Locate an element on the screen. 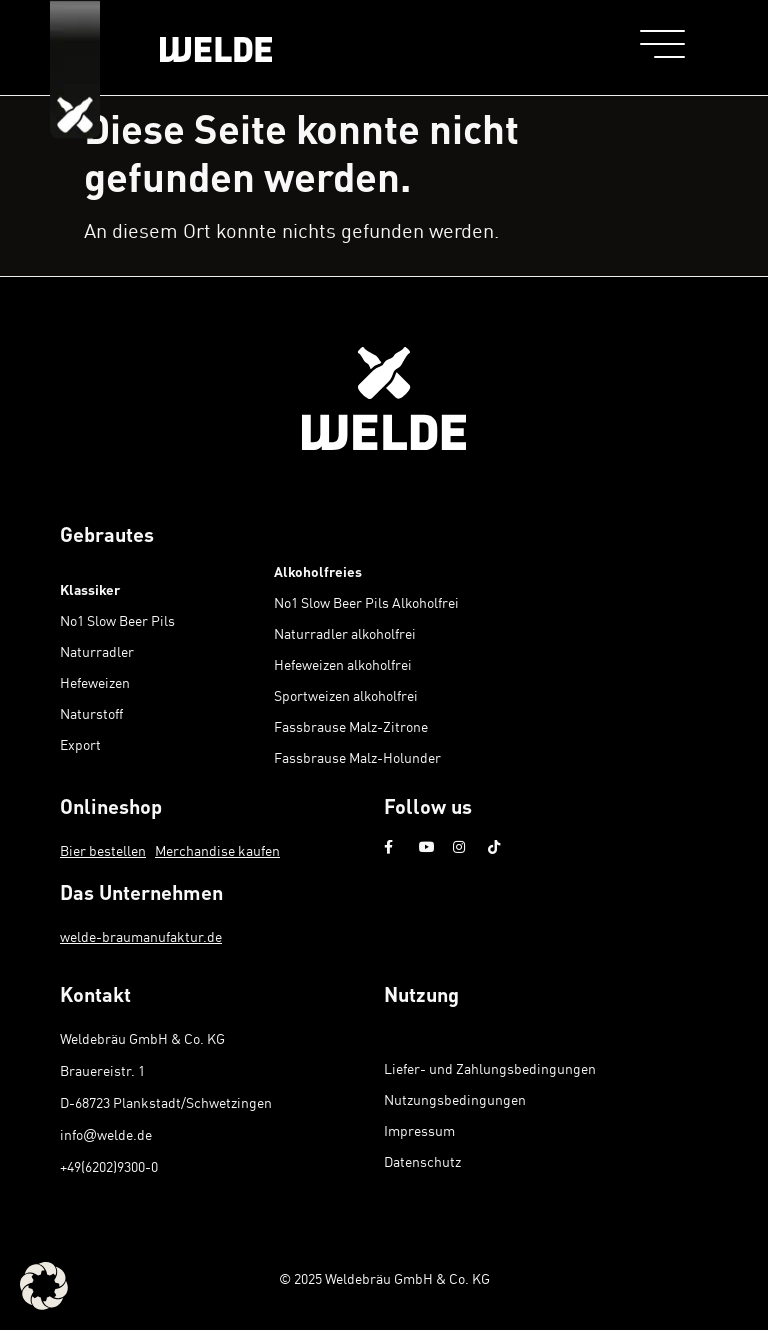 The image size is (768, 1330). Hefeweizen is located at coordinates (95, 682).